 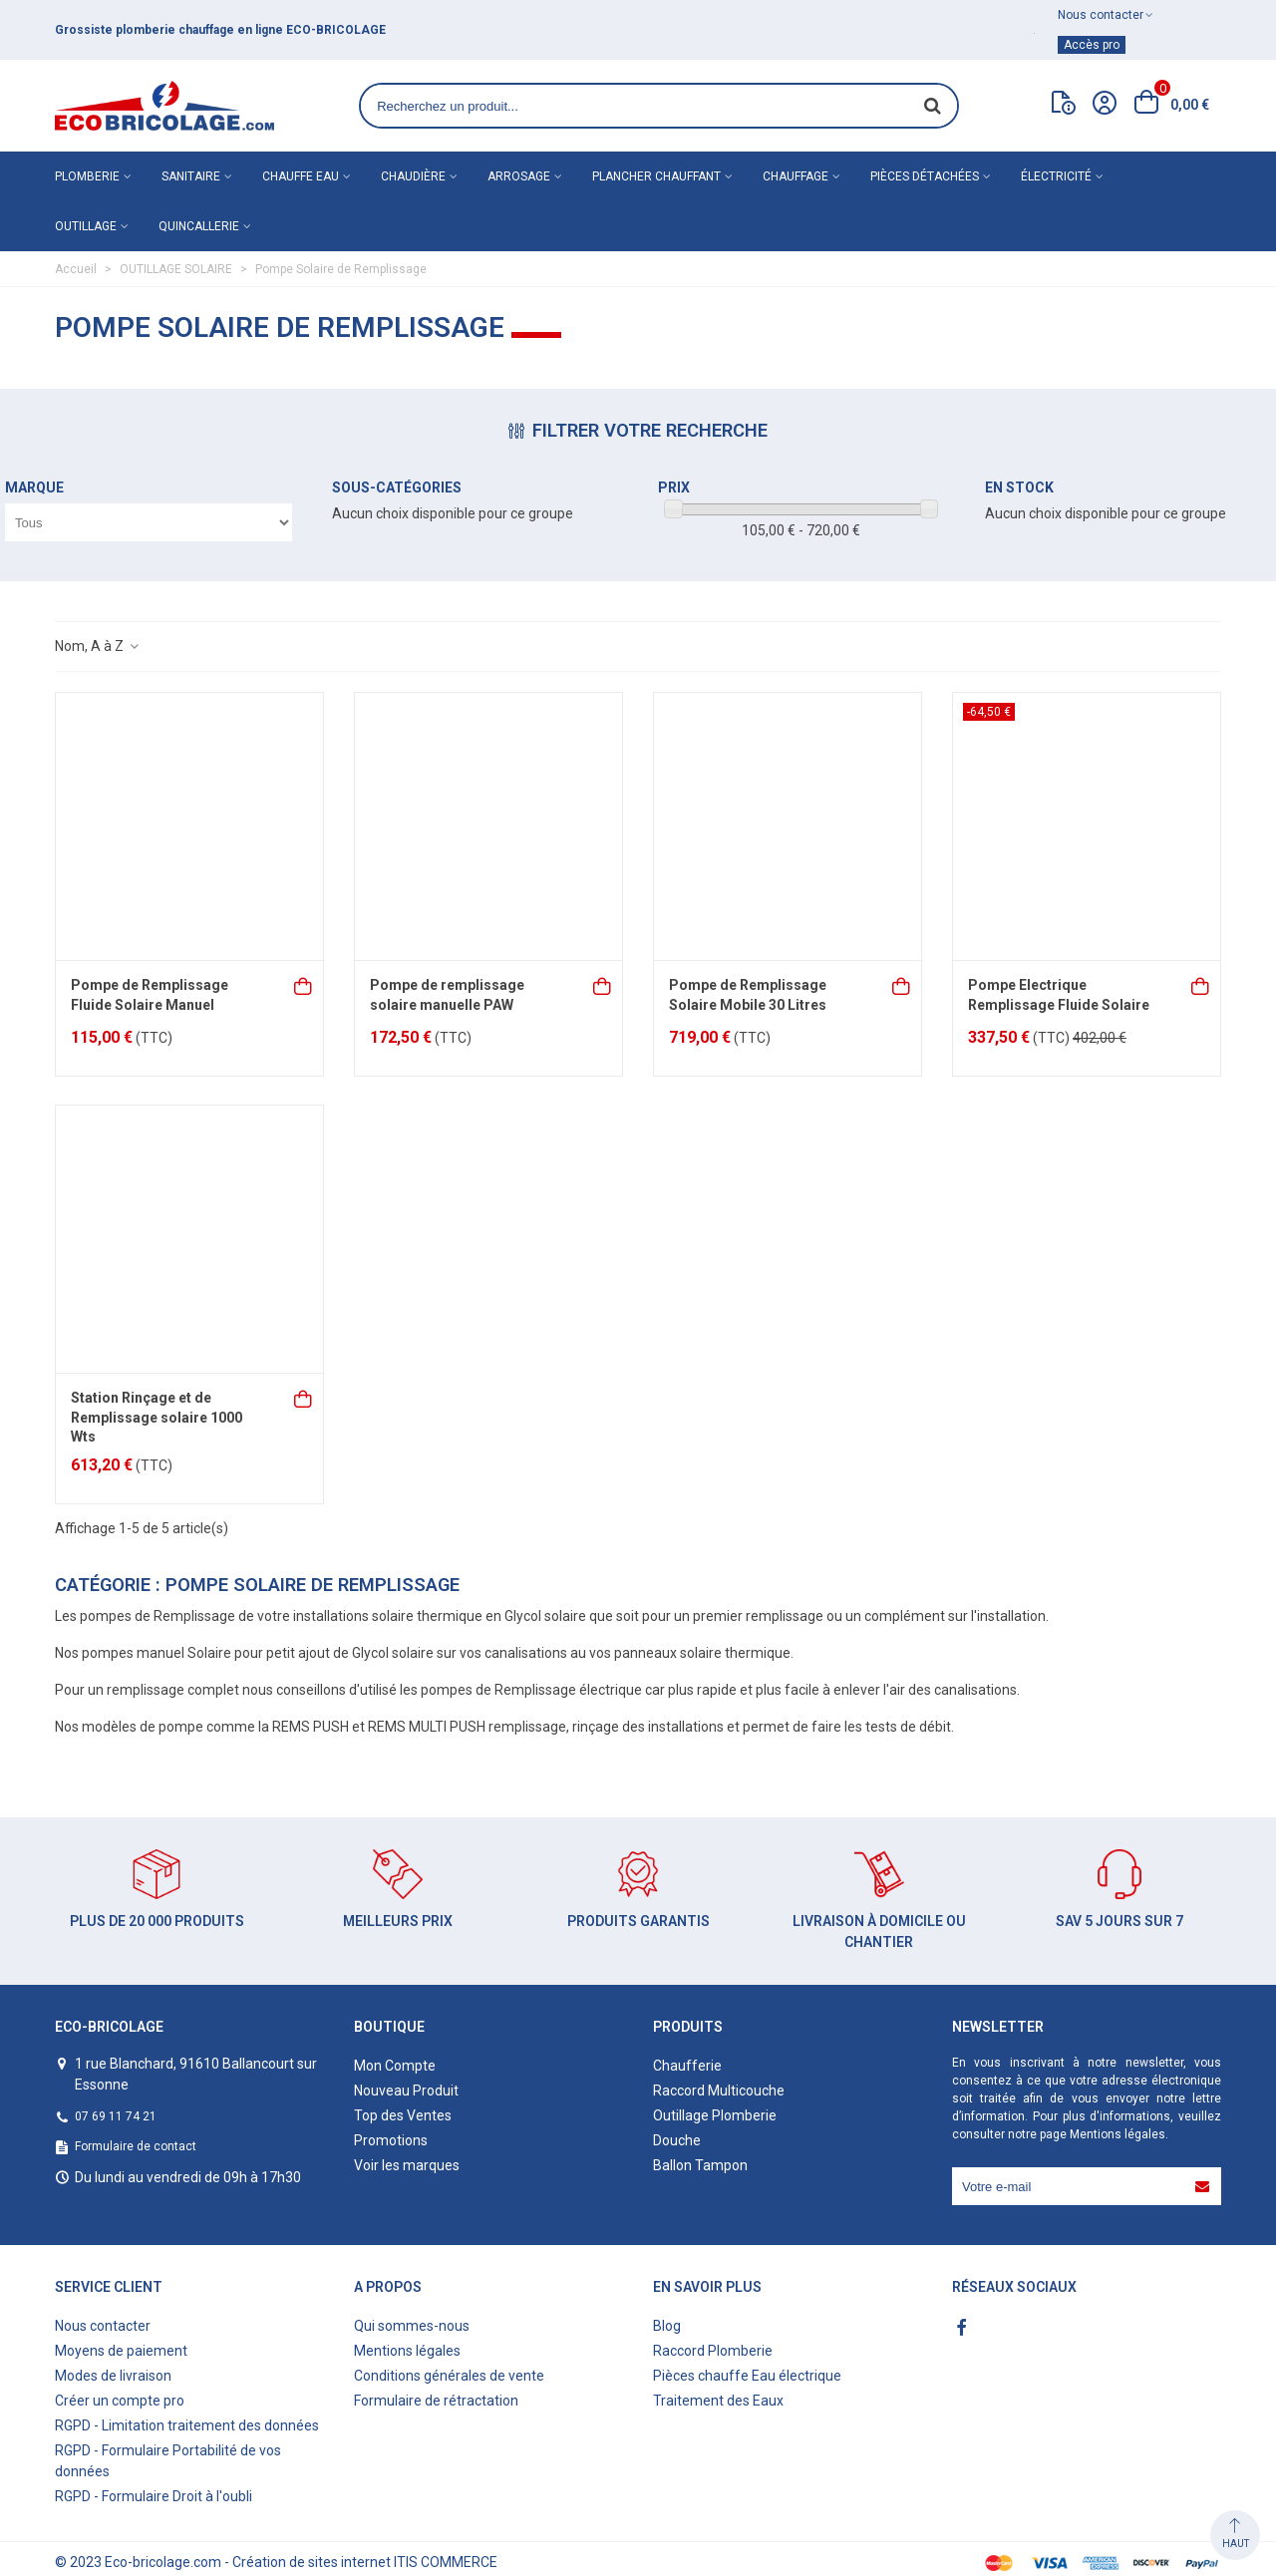 I want to click on Outillage, so click(x=86, y=226).